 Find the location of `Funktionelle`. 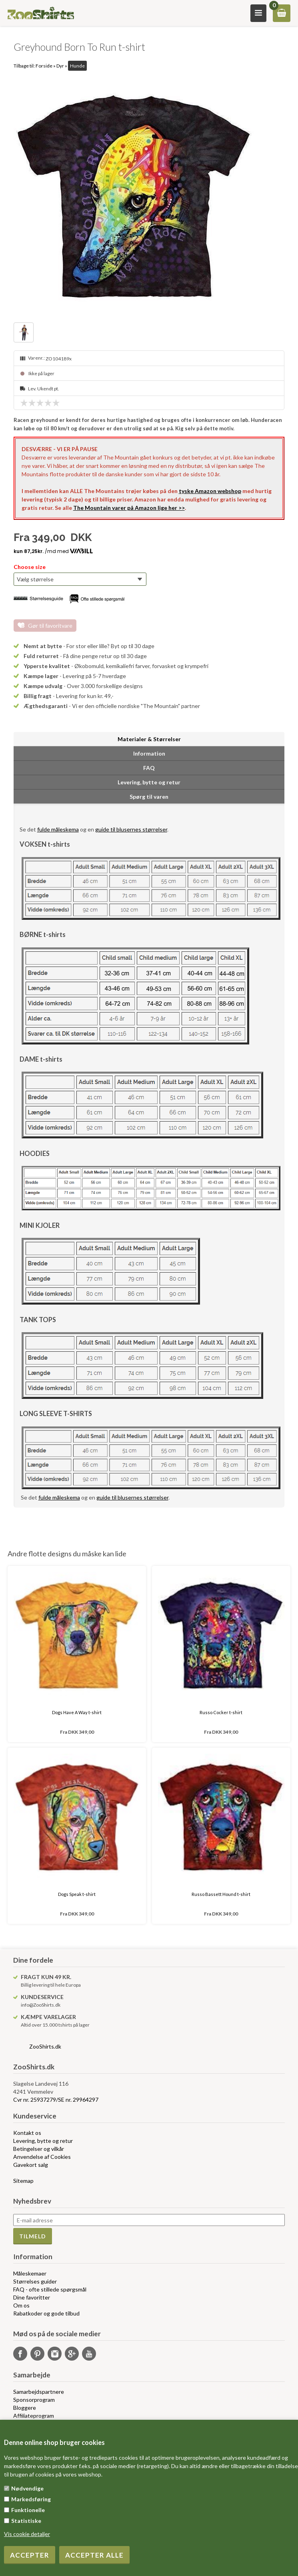

Funktionelle is located at coordinates (28, 2509).